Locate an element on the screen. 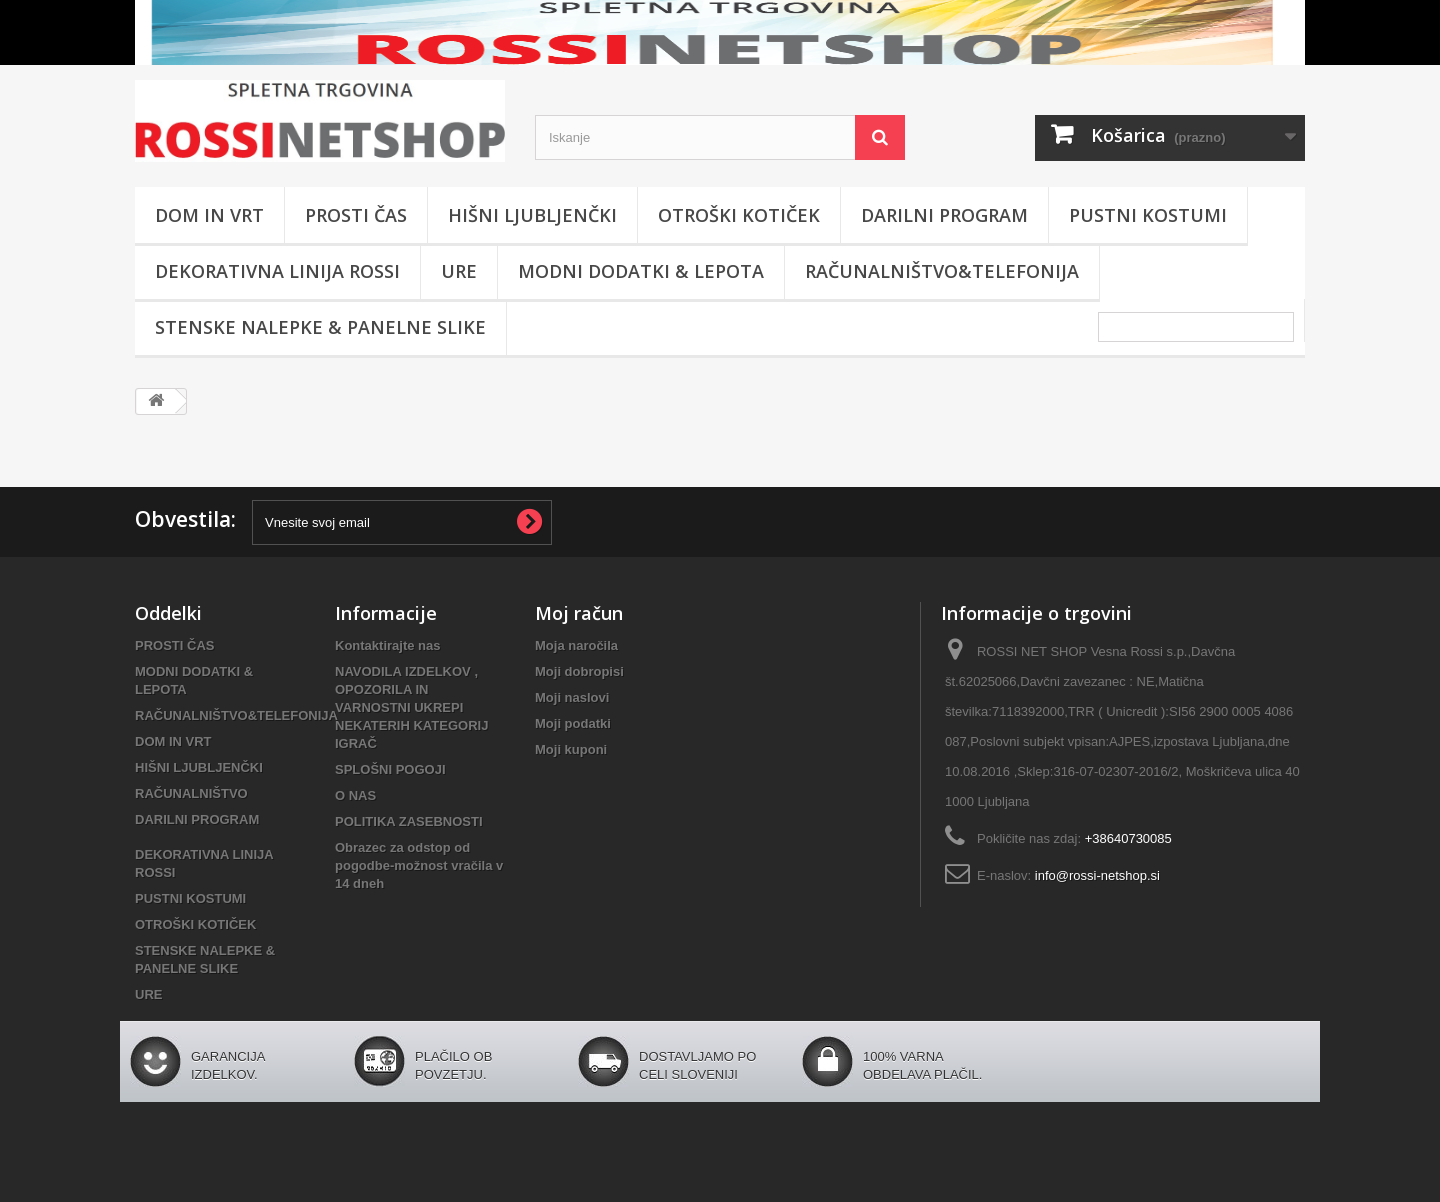  Moji dobropisi is located at coordinates (579, 671).